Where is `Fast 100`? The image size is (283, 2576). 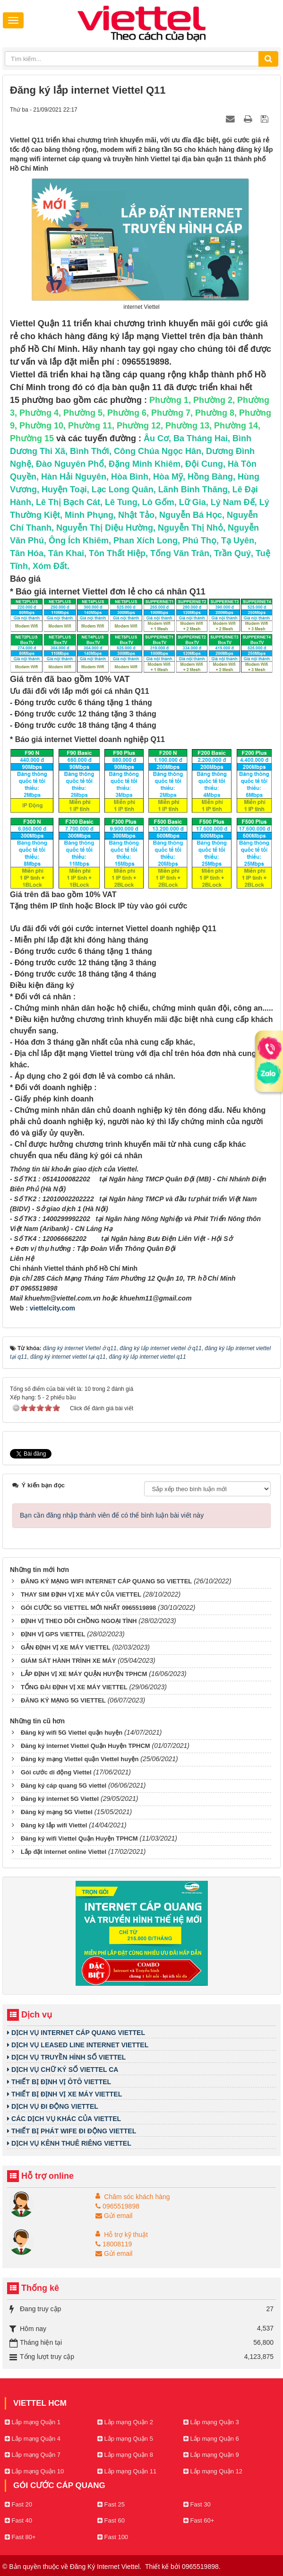 Fast 100 is located at coordinates (112, 2537).